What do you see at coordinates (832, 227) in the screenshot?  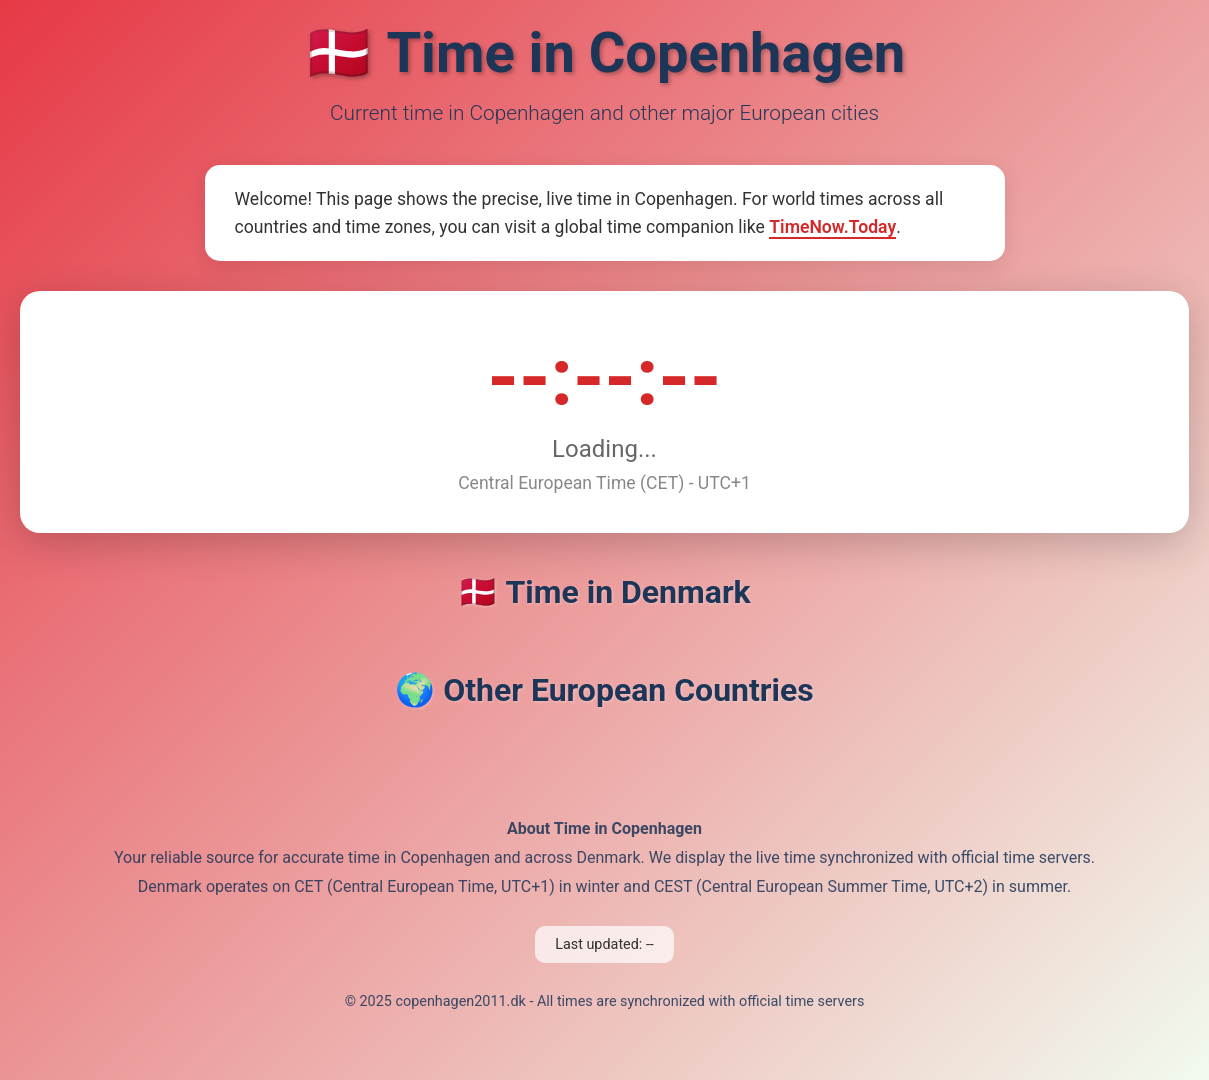 I see `TimeNow.Today` at bounding box center [832, 227].